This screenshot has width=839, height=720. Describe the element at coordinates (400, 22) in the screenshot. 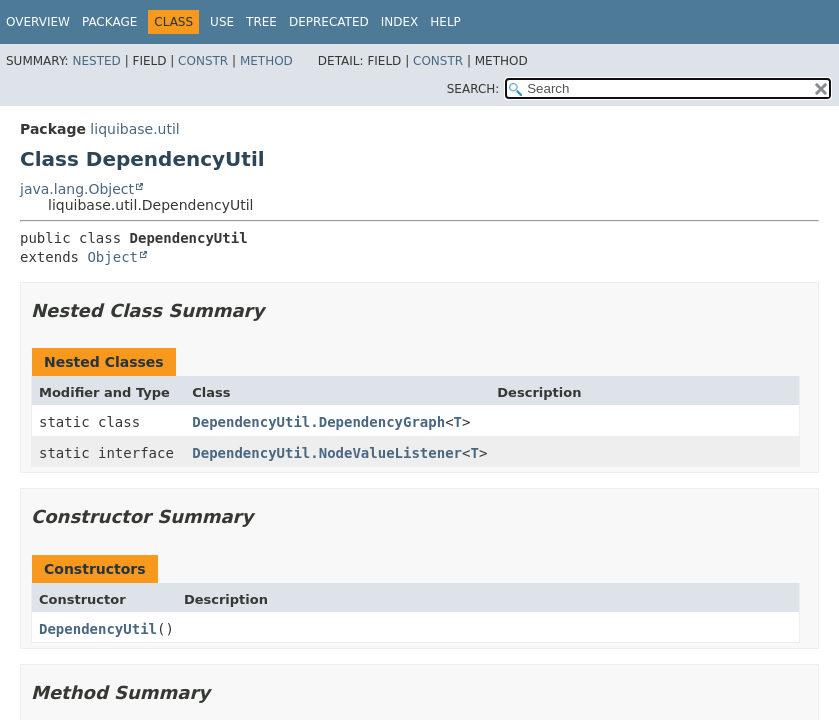

I see `Index` at that location.